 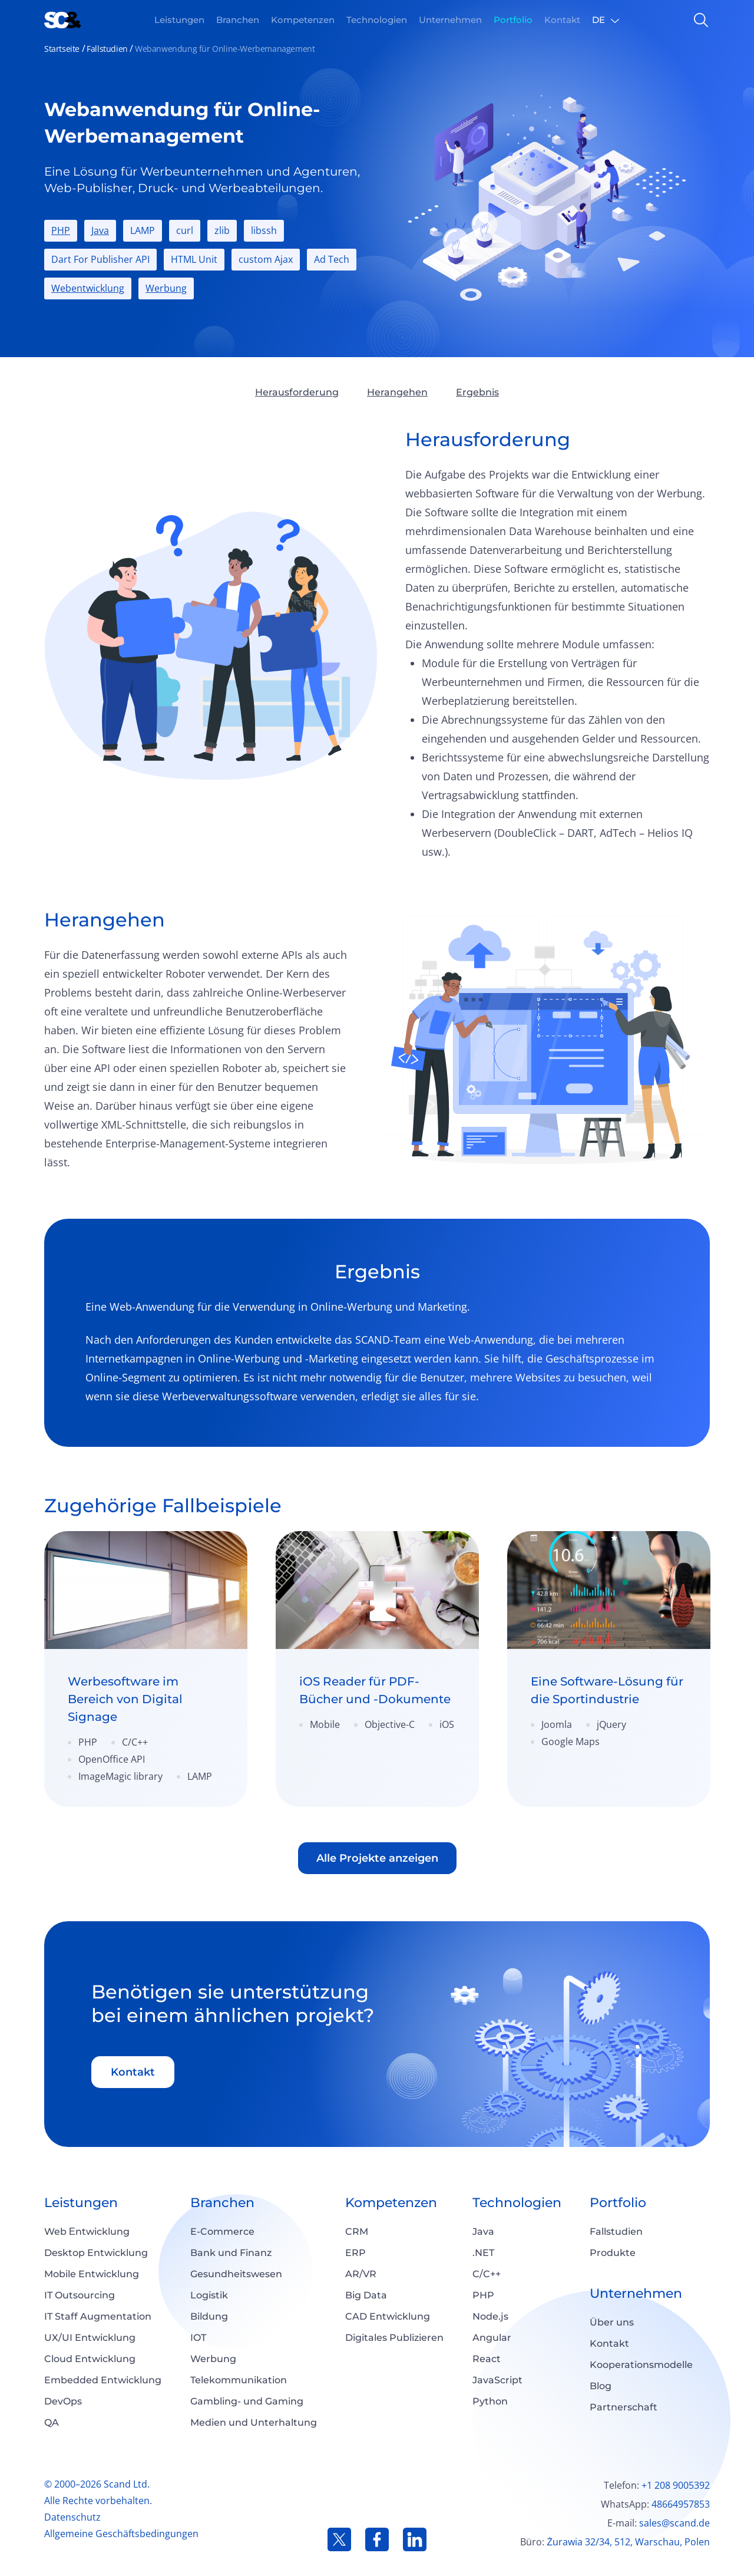 I want to click on Logistik, so click(x=209, y=2295).